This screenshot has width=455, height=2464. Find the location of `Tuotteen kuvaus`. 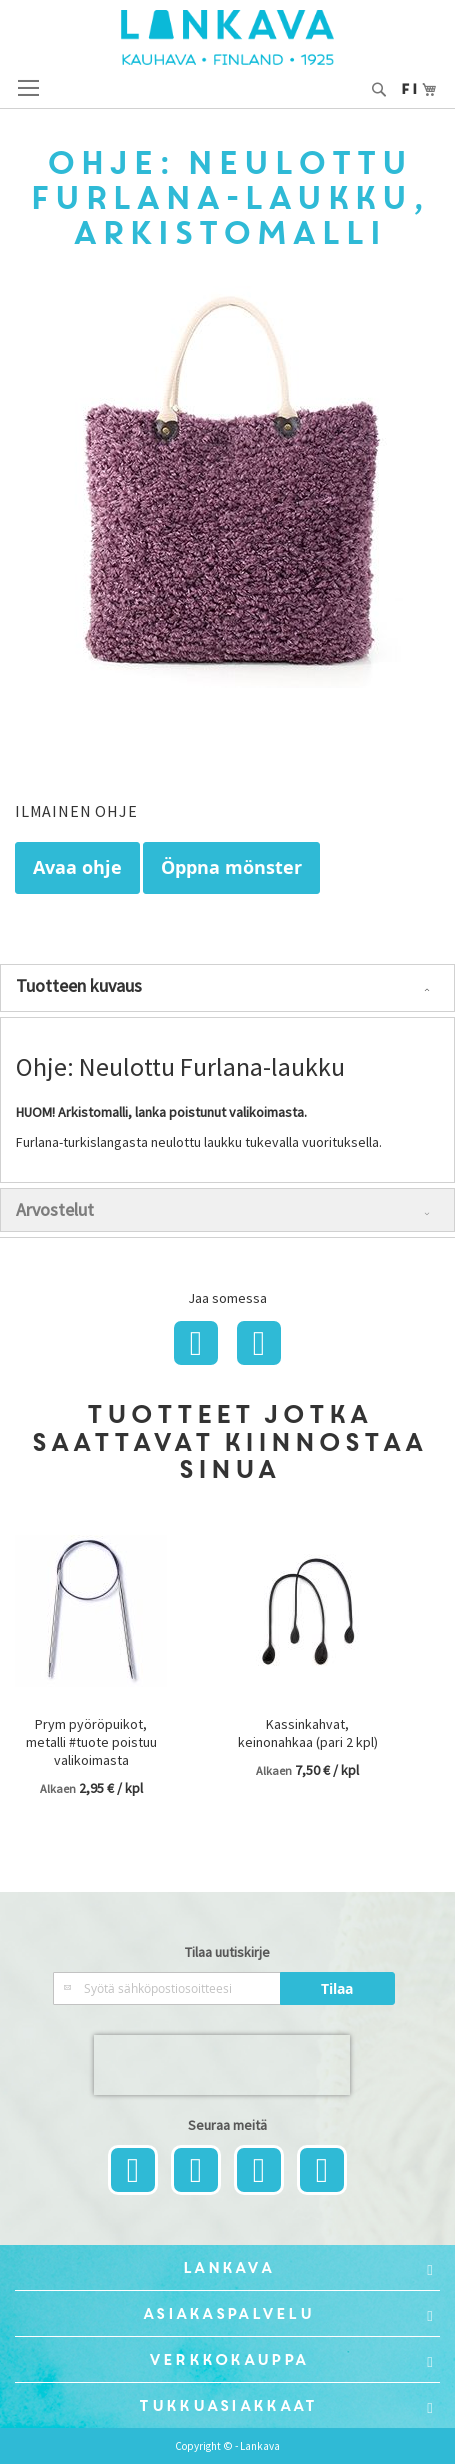

Tuotteen kuvaus is located at coordinates (79, 985).